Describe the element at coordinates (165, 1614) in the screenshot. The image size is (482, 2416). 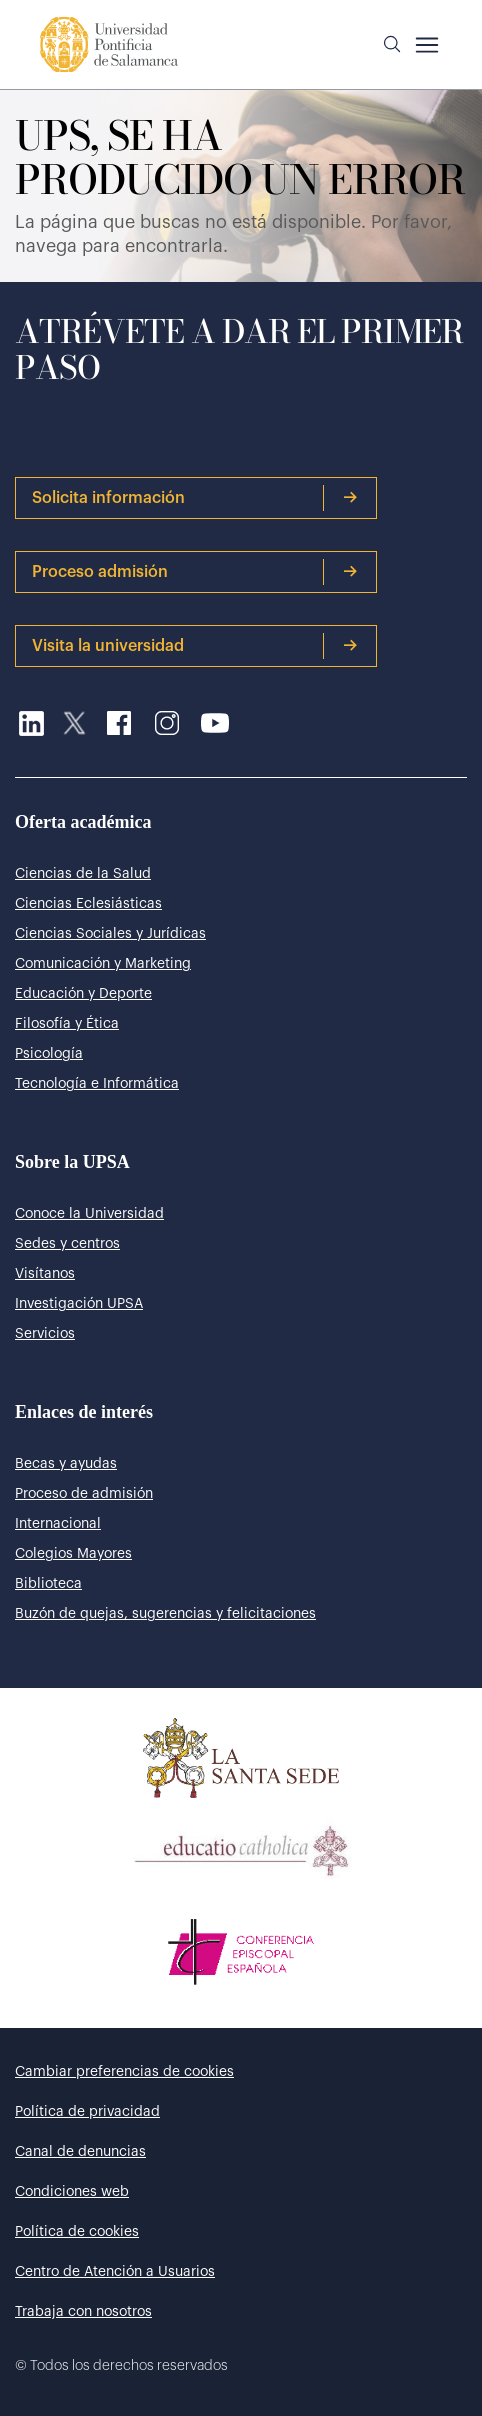
I see `Buzón de quejas, sugerencias y felicitaciones` at that location.